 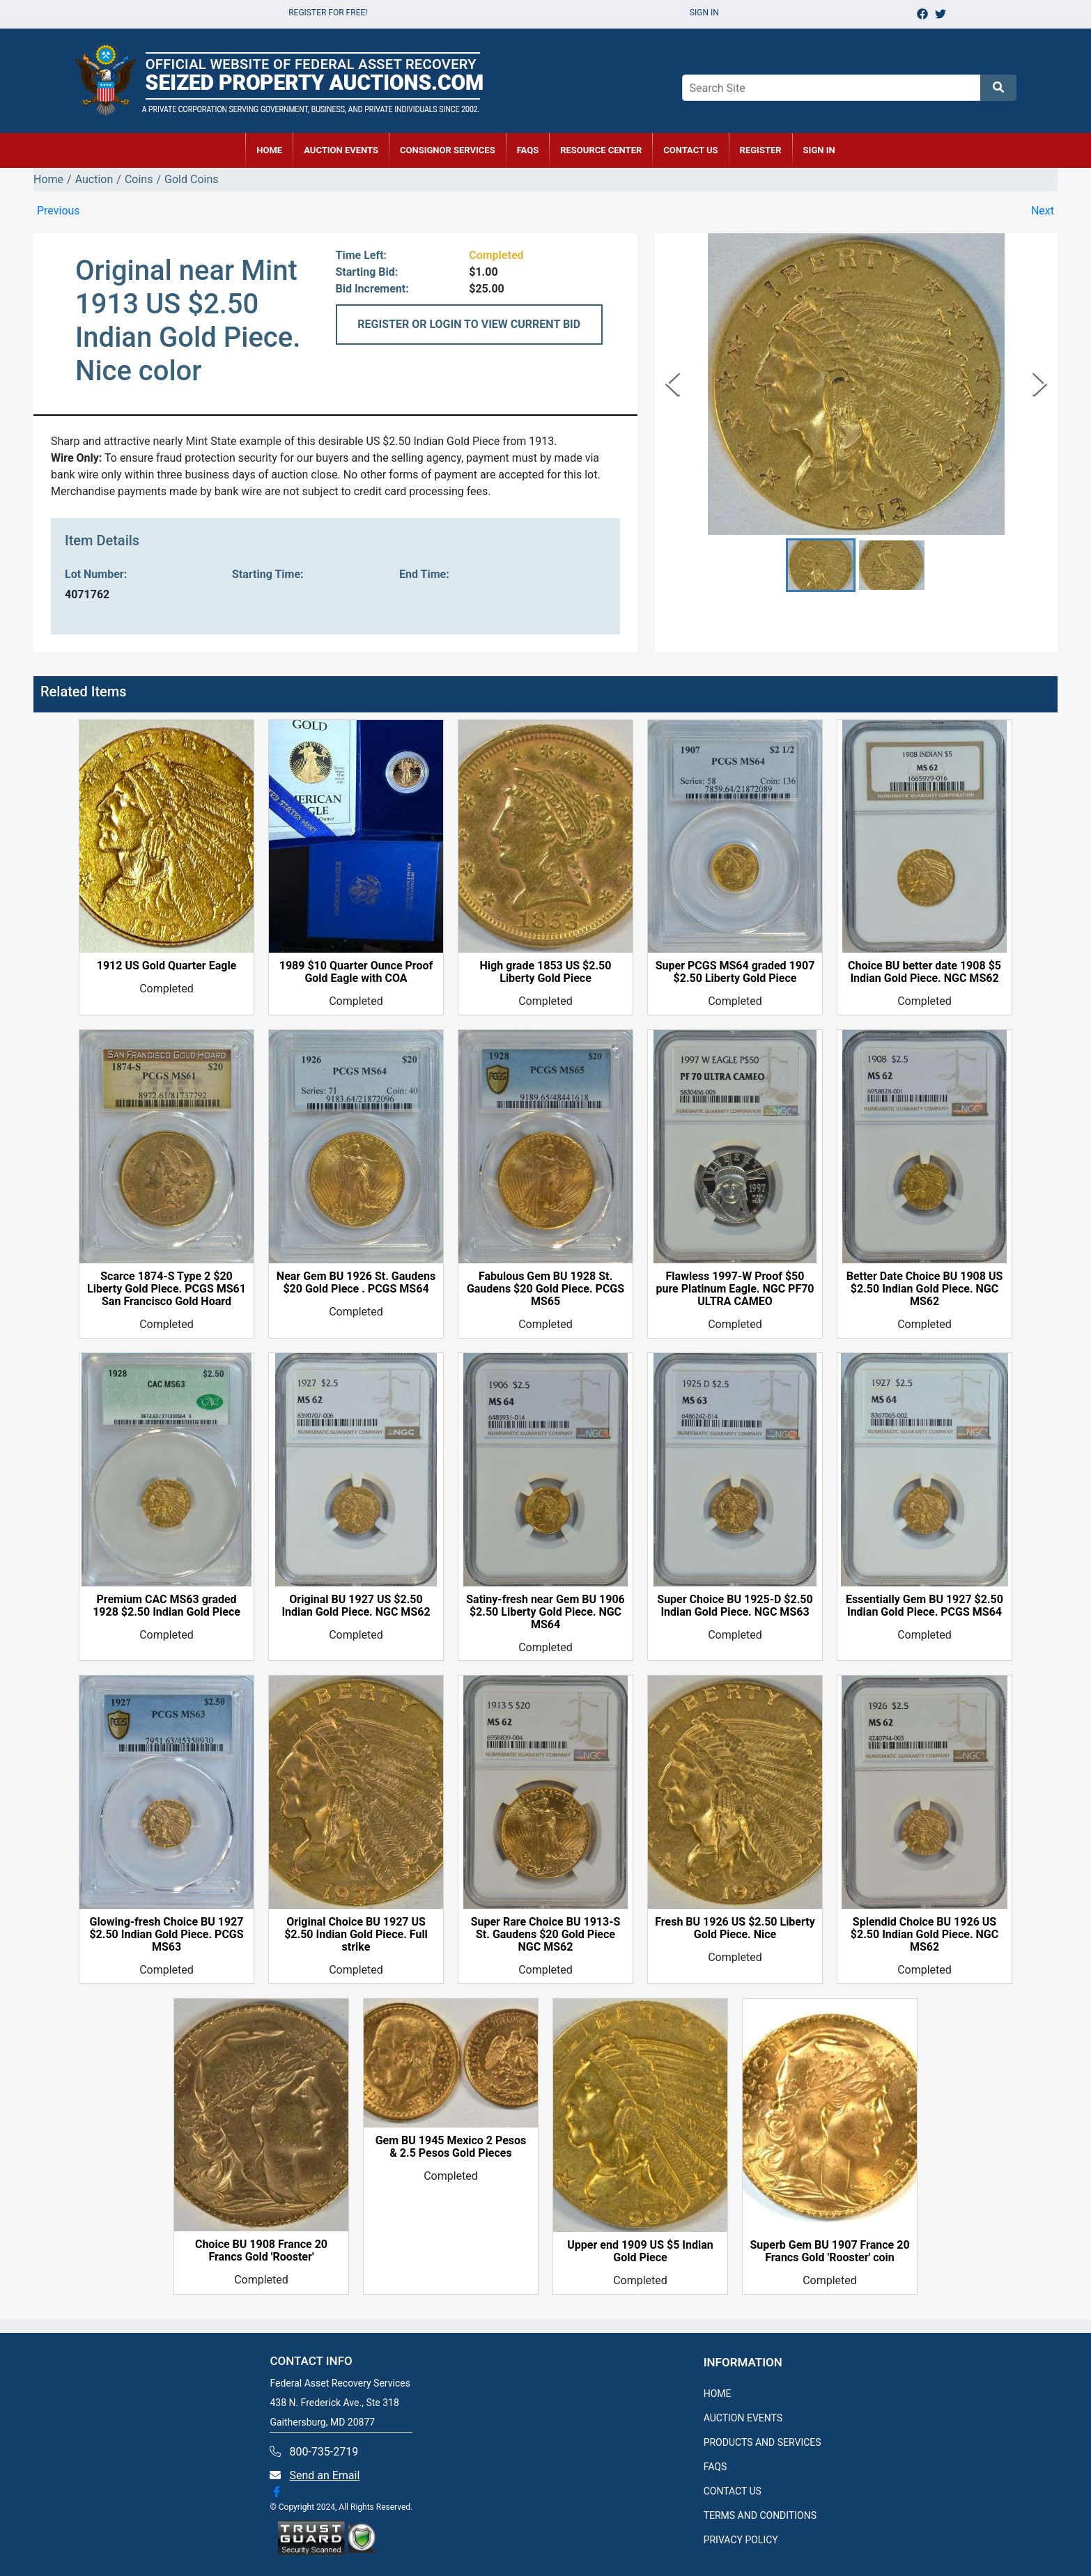 What do you see at coordinates (167, 966) in the screenshot?
I see `1912 US Gold Quarter Eagle` at bounding box center [167, 966].